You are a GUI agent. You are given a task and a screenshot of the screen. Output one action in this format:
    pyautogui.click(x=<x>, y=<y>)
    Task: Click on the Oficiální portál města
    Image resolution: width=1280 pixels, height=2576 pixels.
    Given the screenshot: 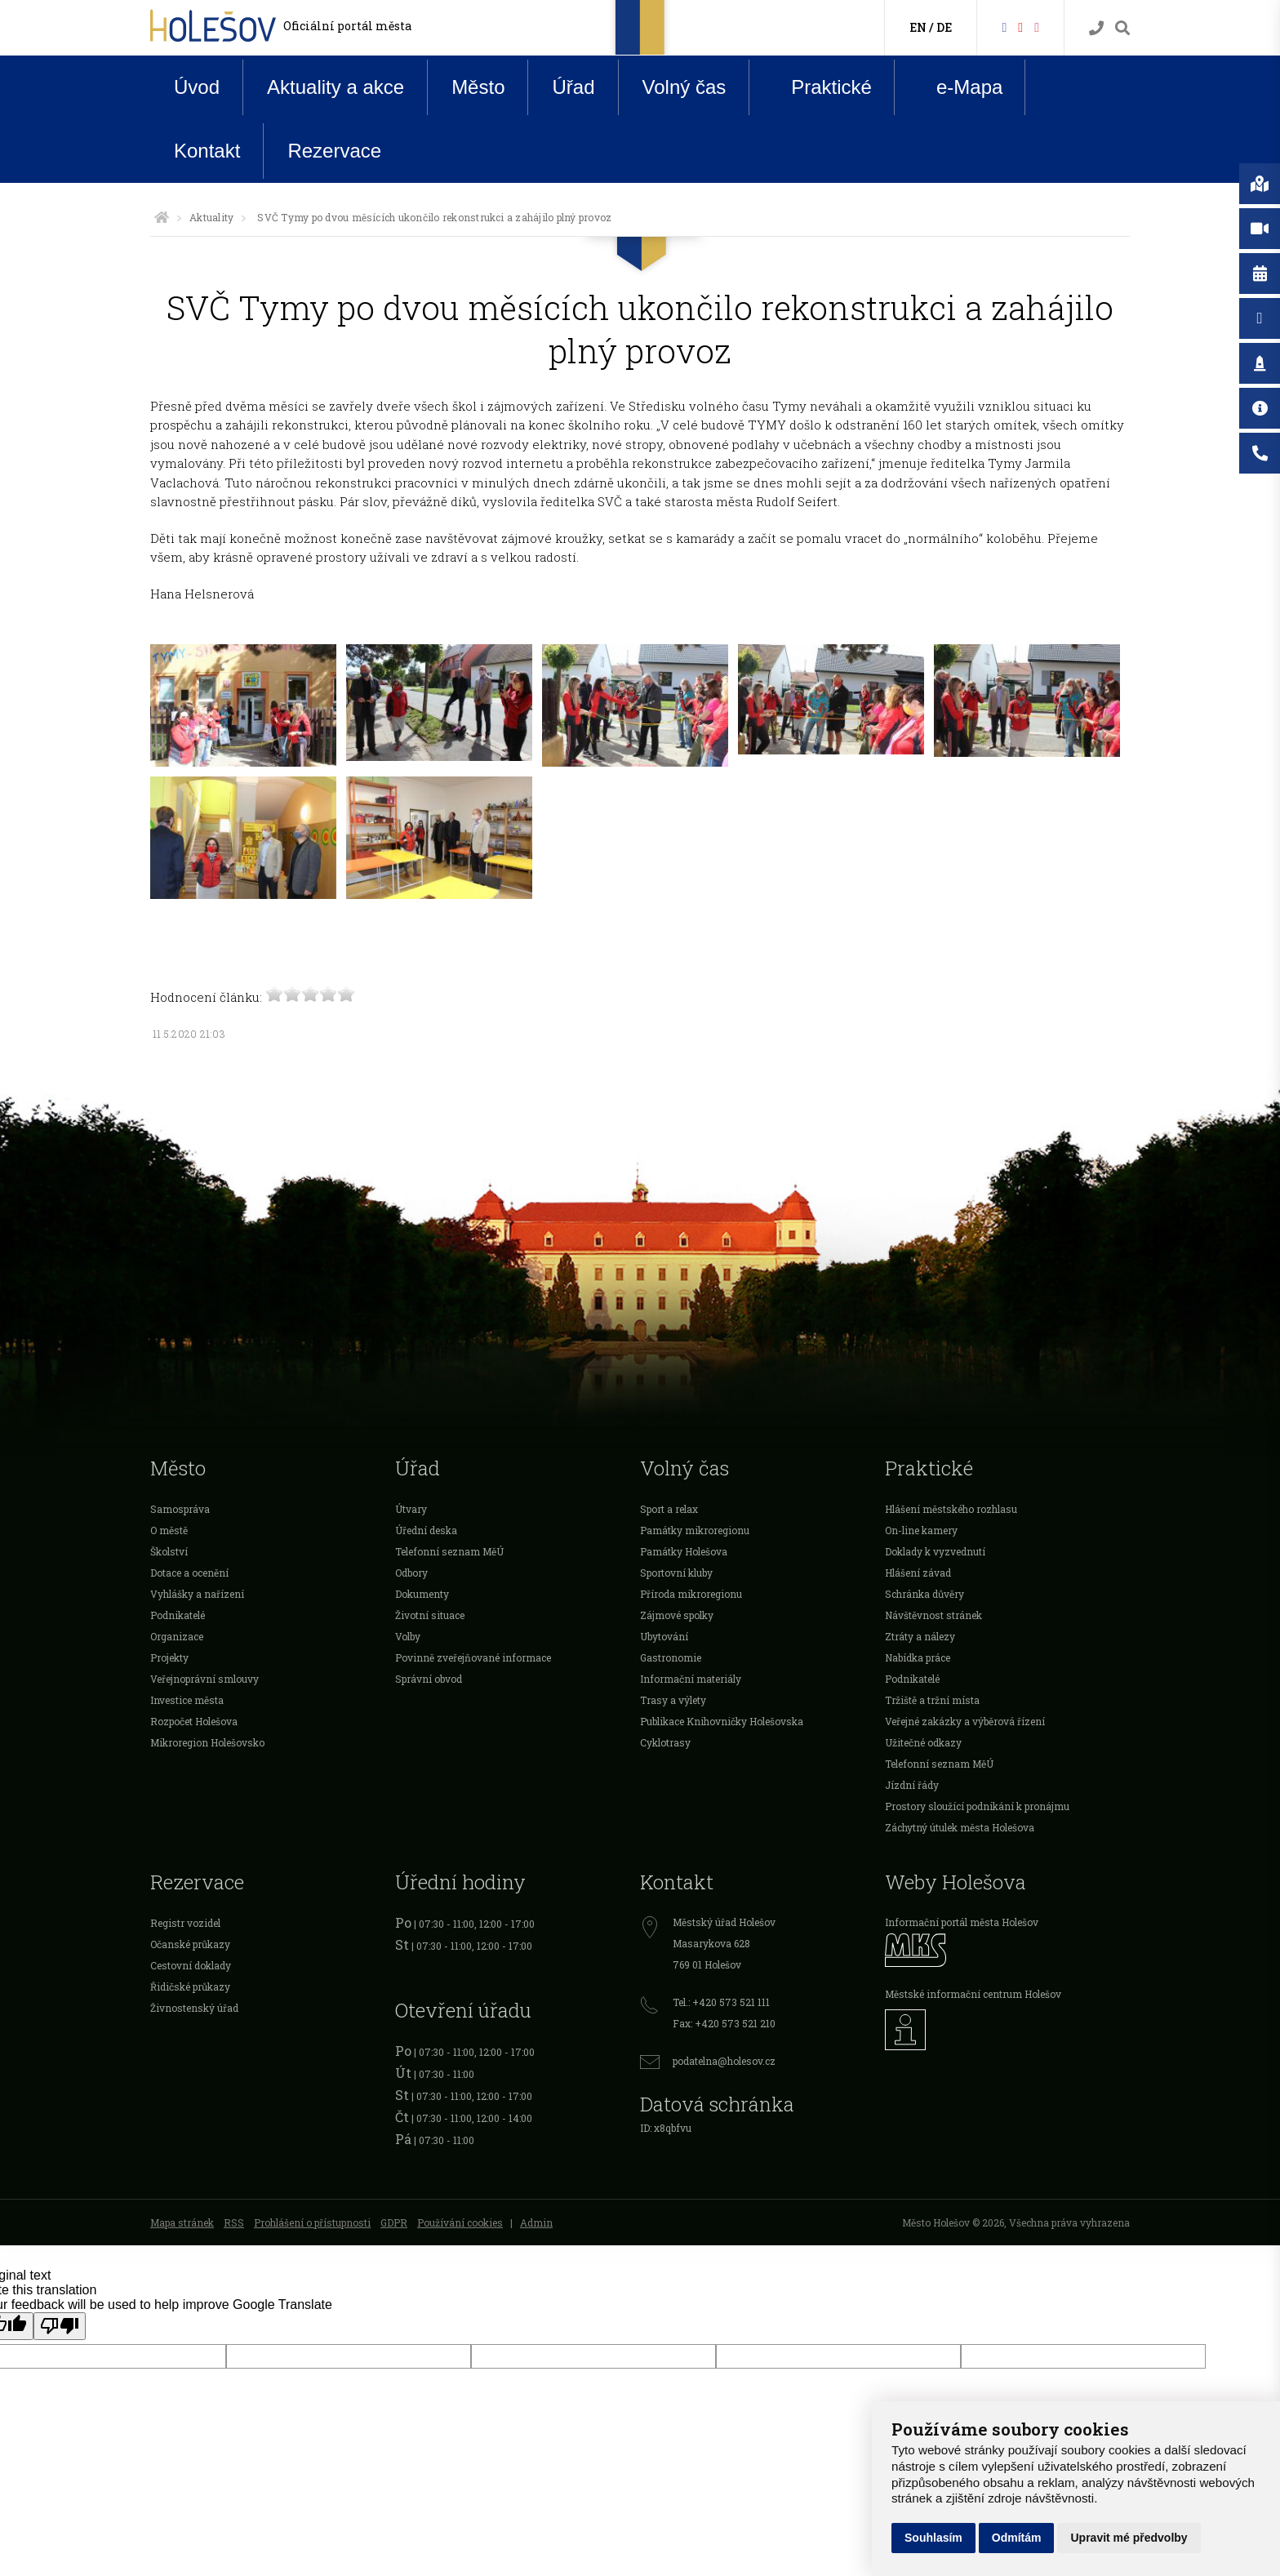 What is the action you would take?
    pyautogui.click(x=347, y=25)
    